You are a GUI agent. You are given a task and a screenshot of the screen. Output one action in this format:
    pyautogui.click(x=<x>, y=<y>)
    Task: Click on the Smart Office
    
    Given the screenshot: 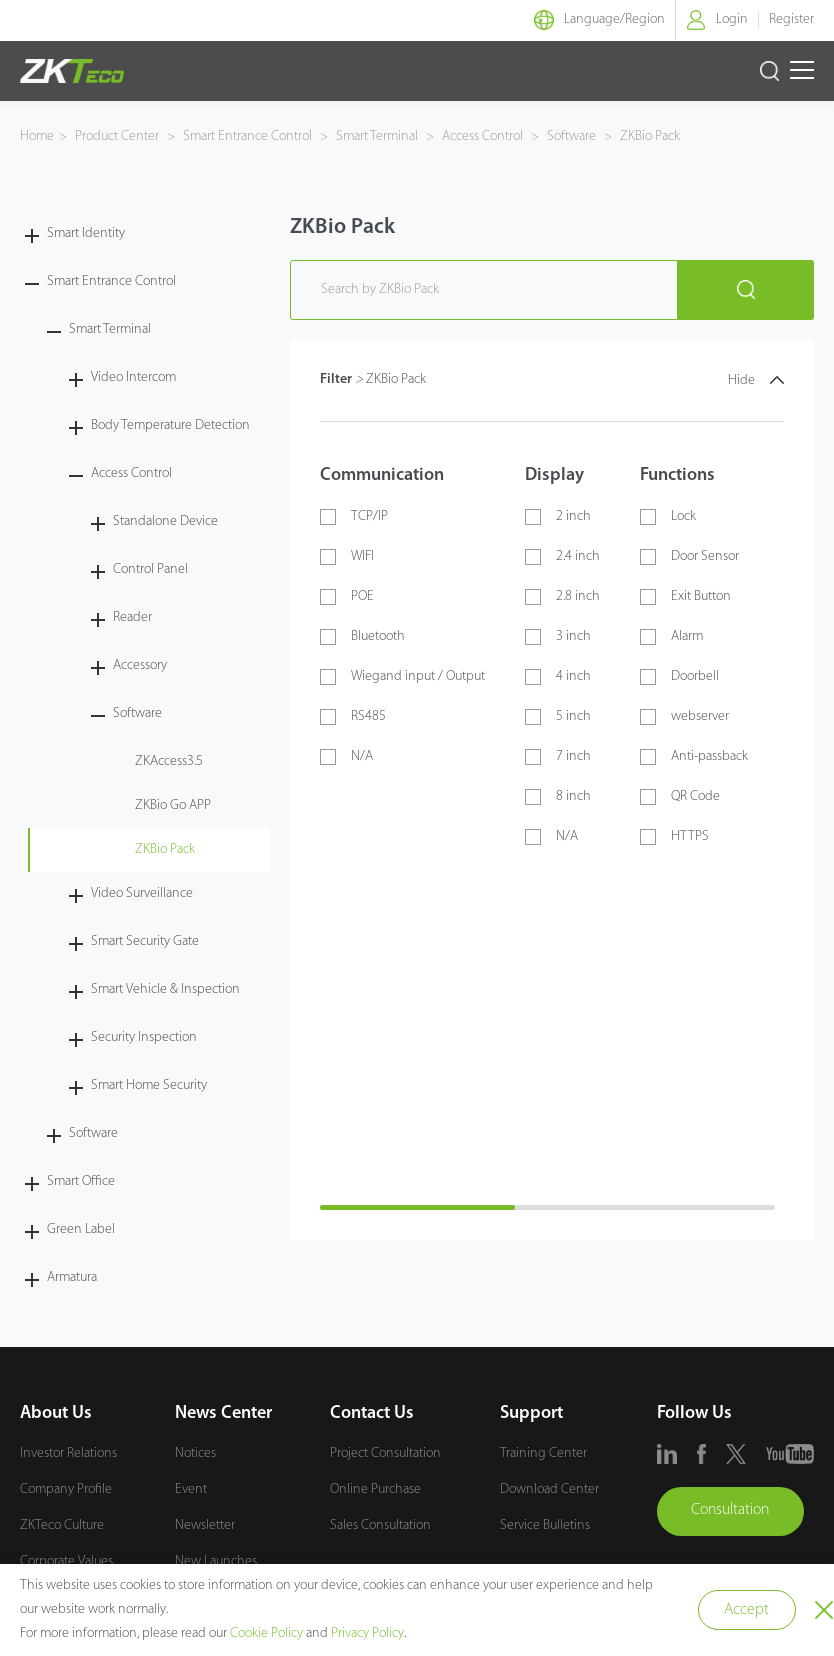 What is the action you would take?
    pyautogui.click(x=81, y=1181)
    